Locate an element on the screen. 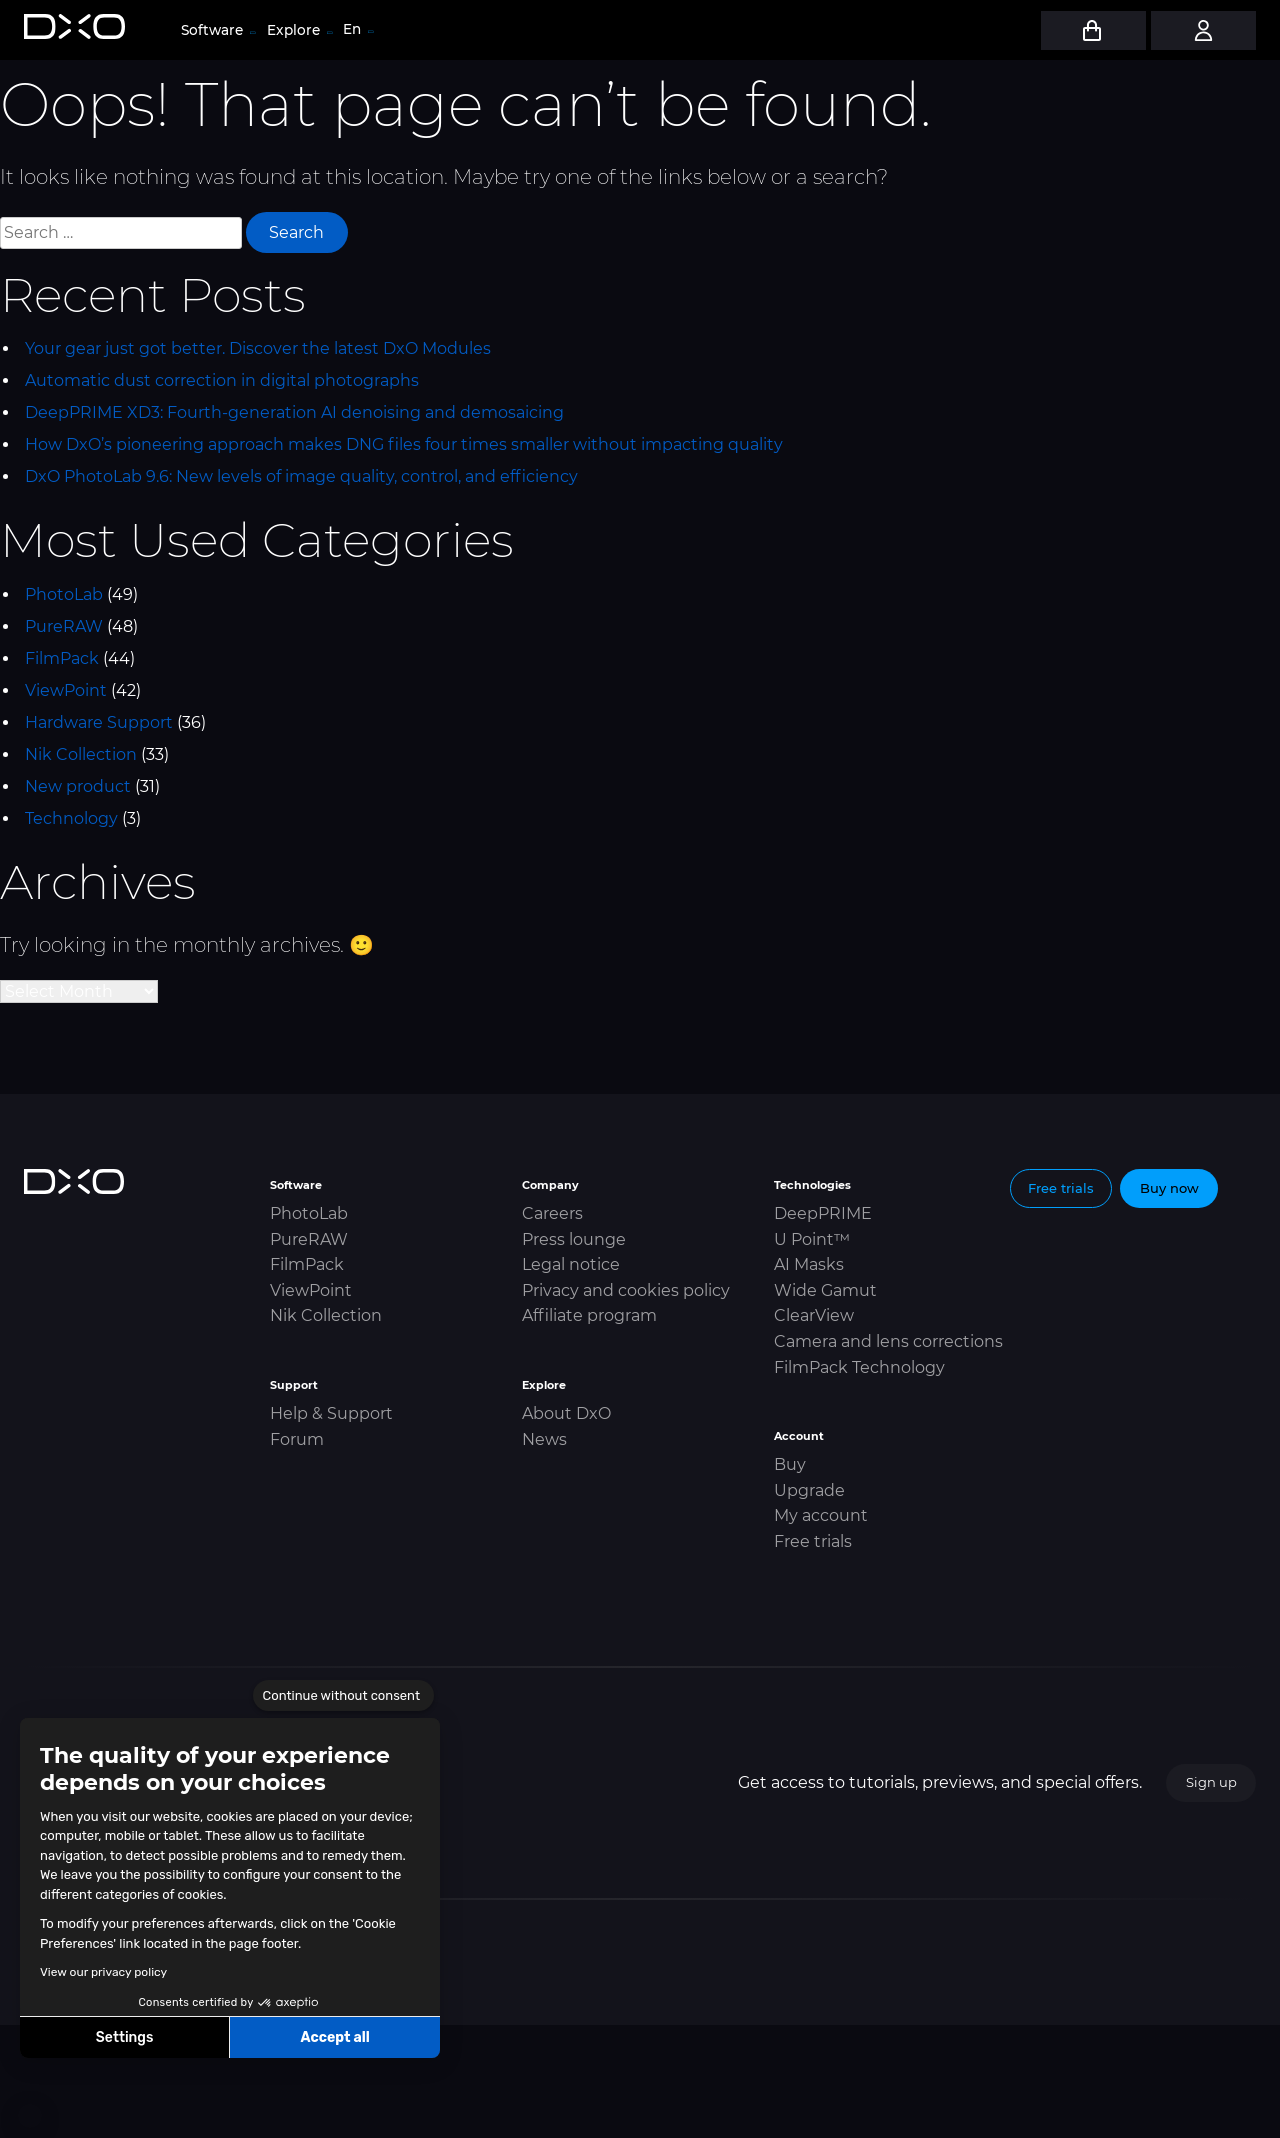 Image resolution: width=1280 pixels, height=2138 pixels. News is located at coordinates (544, 1439).